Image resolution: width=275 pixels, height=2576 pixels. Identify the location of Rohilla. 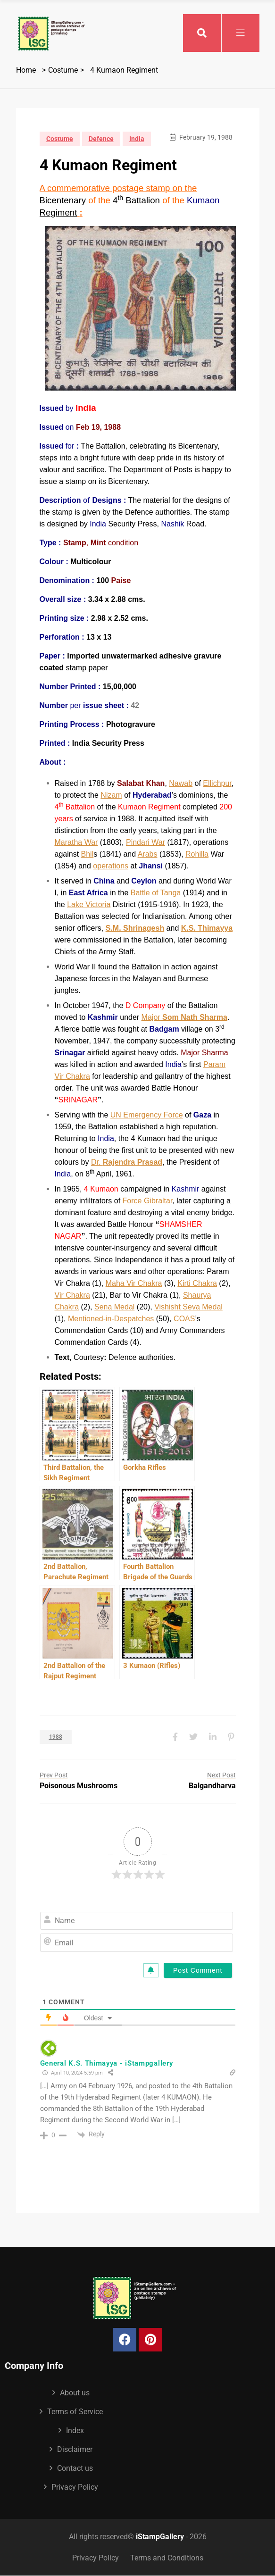
(196, 854).